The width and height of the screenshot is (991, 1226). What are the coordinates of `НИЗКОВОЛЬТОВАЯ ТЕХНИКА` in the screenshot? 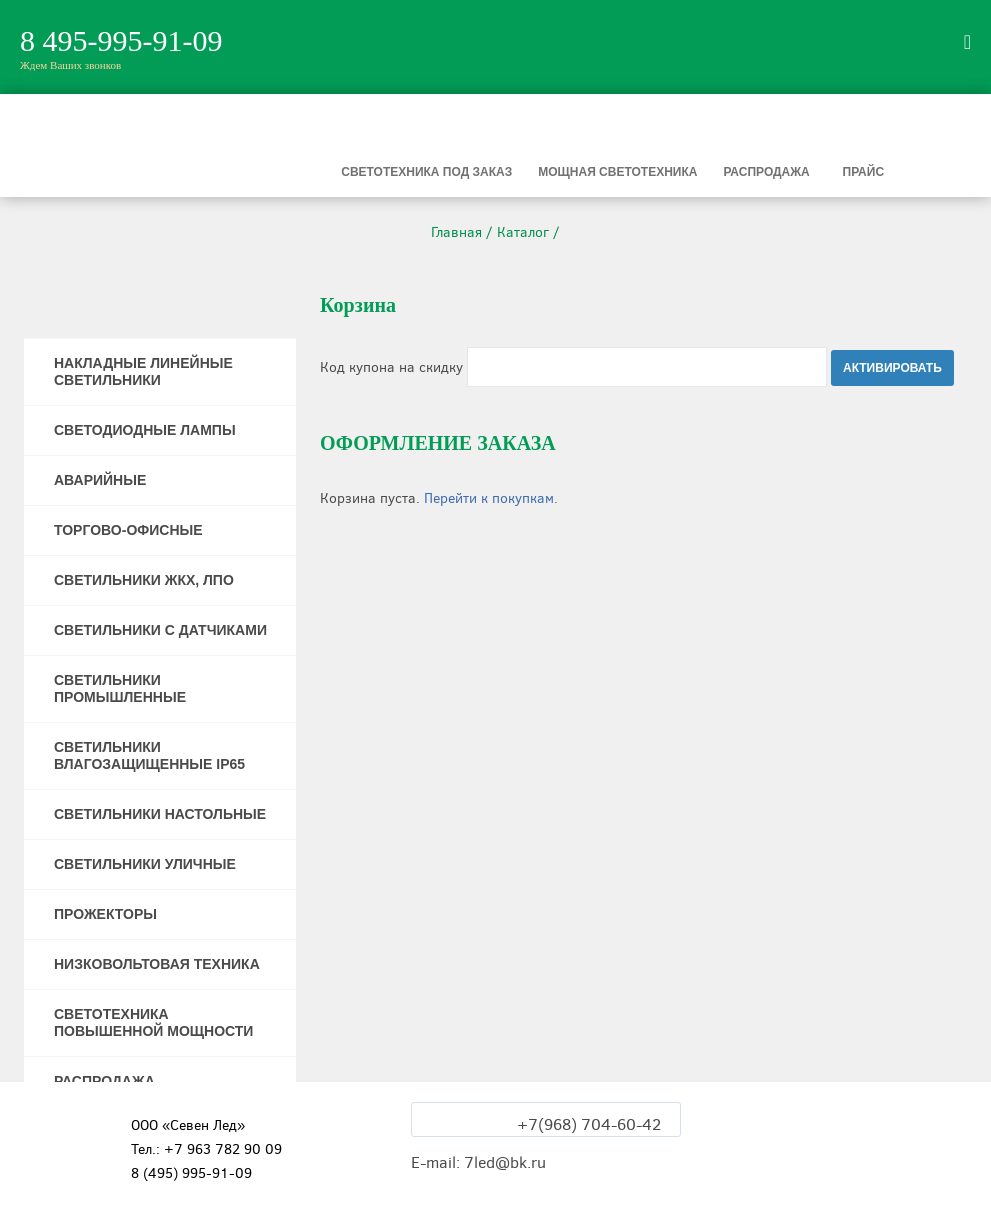 It's located at (157, 964).